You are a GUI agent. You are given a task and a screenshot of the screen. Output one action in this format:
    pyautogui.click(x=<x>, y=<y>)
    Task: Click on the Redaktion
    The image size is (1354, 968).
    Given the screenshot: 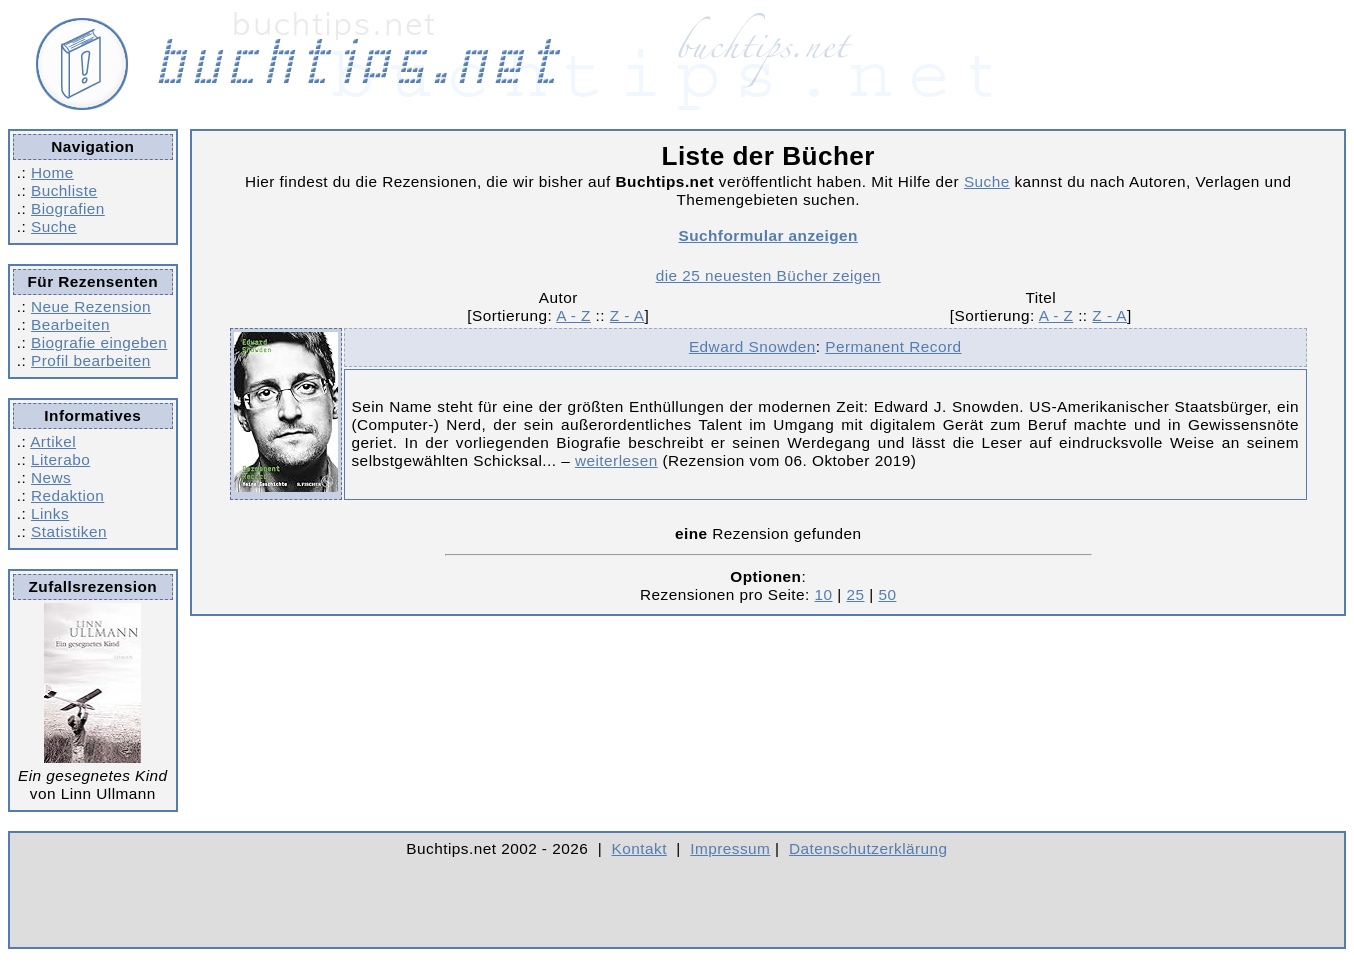 What is the action you would take?
    pyautogui.click(x=67, y=495)
    